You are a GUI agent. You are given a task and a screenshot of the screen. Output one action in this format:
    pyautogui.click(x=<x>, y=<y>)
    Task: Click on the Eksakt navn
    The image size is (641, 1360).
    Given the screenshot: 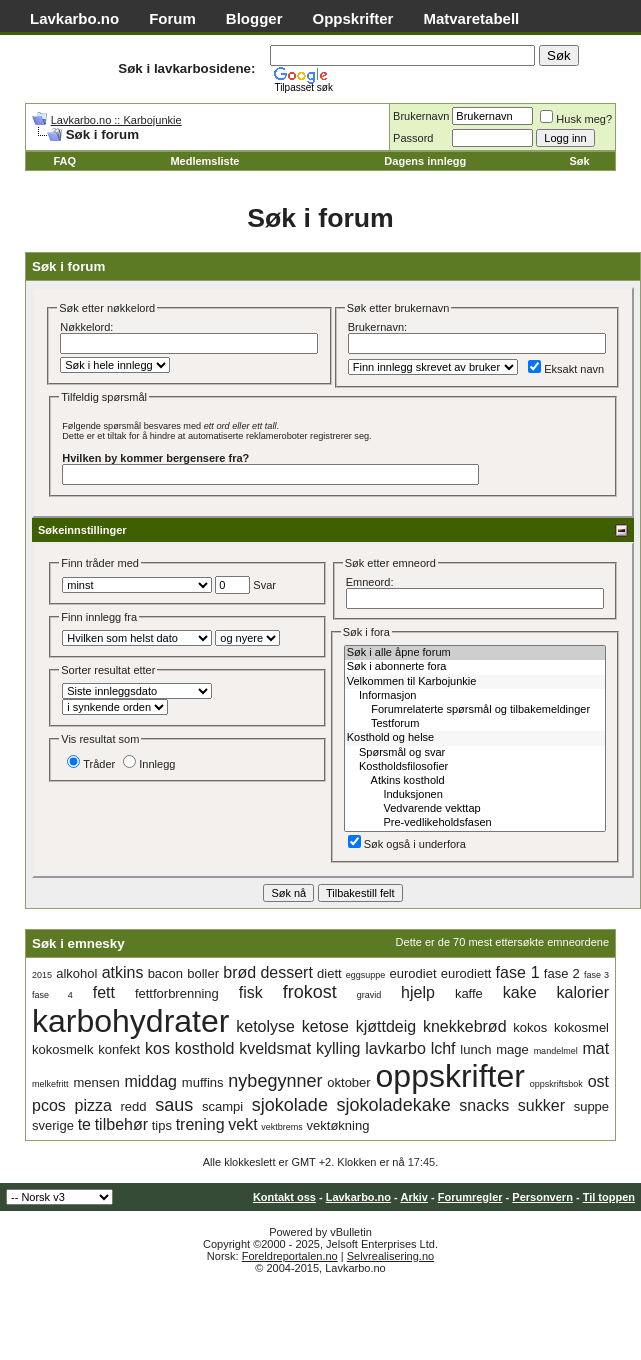 What is the action you would take?
    pyautogui.click(x=566, y=369)
    